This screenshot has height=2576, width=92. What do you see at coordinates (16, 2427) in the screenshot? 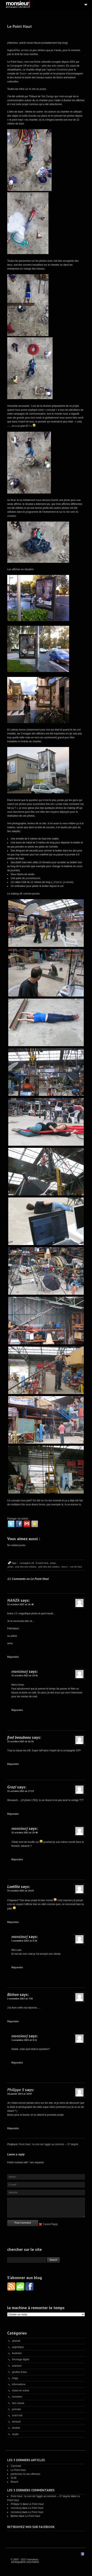
I see `strobist` at bounding box center [16, 2427].